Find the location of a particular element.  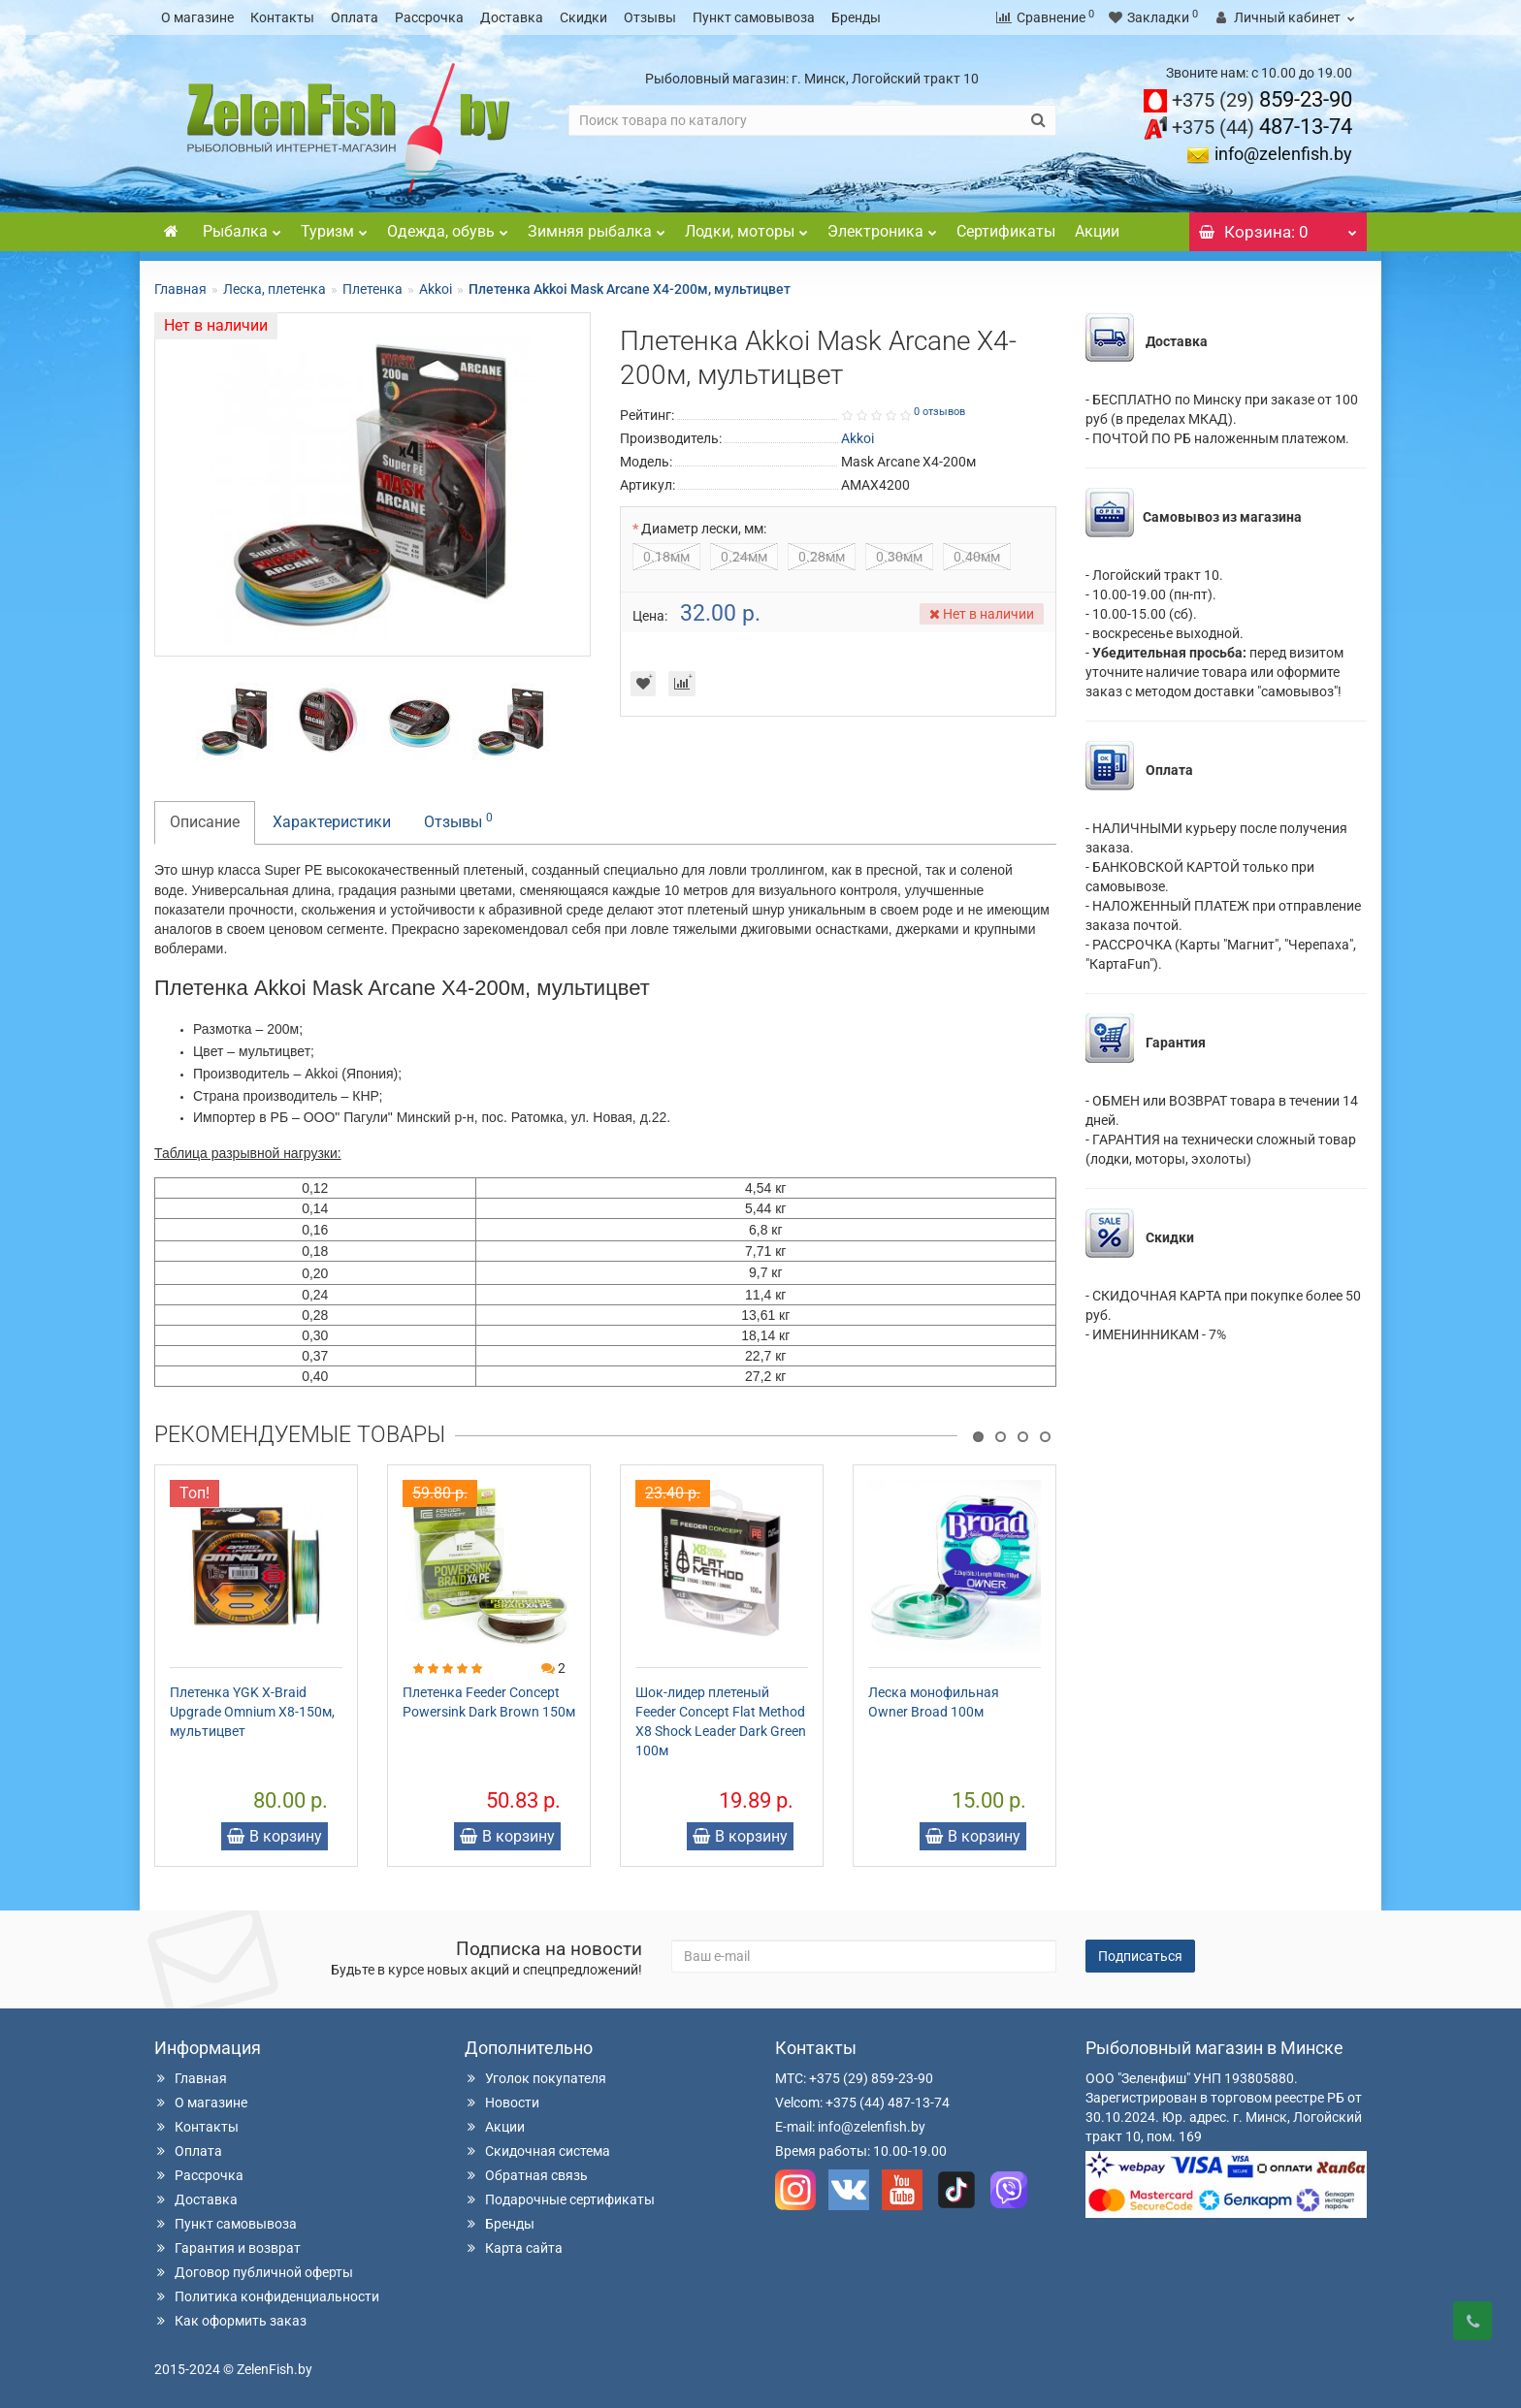

Гарантия и возврат is located at coordinates (227, 2248).